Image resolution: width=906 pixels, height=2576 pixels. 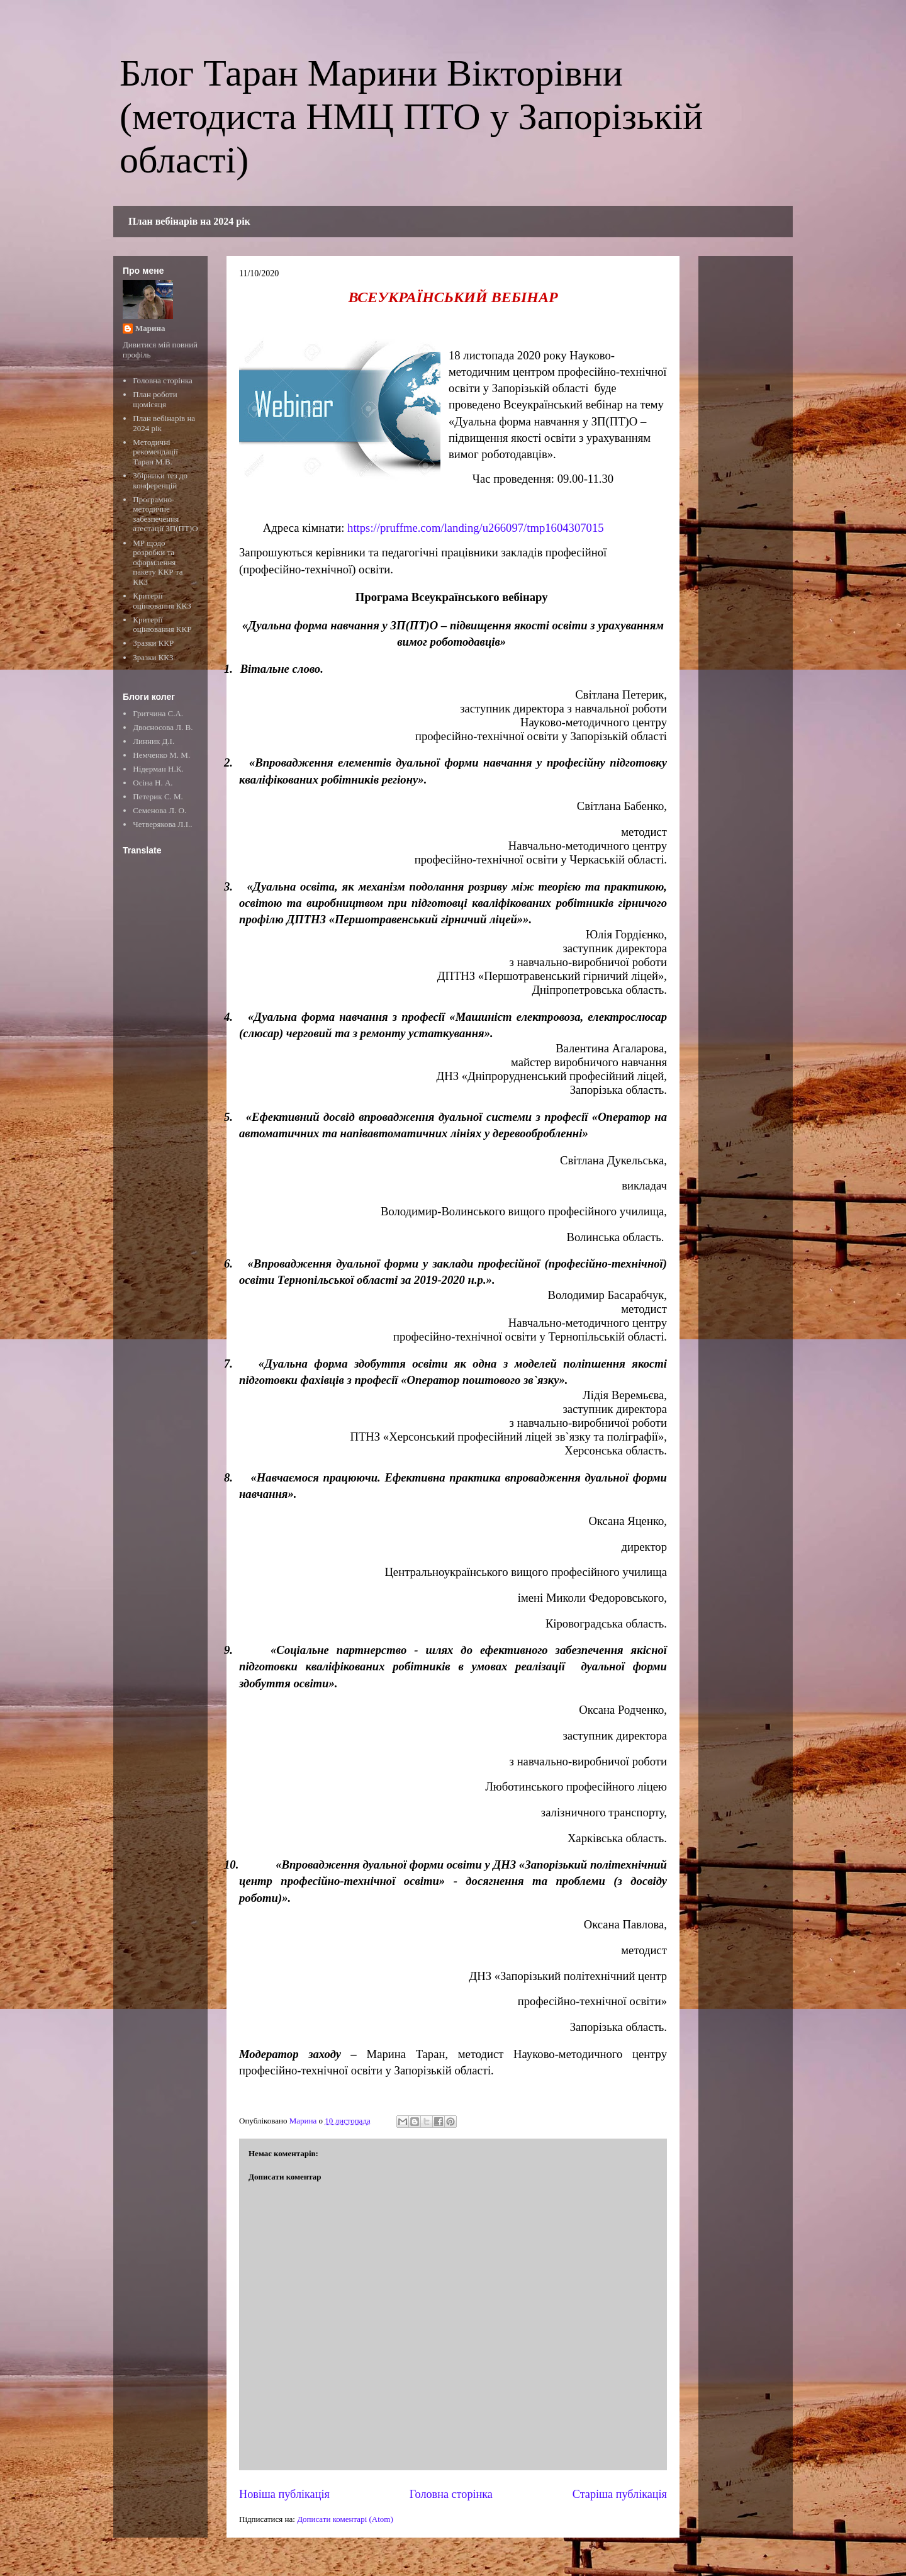 What do you see at coordinates (162, 624) in the screenshot?
I see `Критерії оцінювання ККР` at bounding box center [162, 624].